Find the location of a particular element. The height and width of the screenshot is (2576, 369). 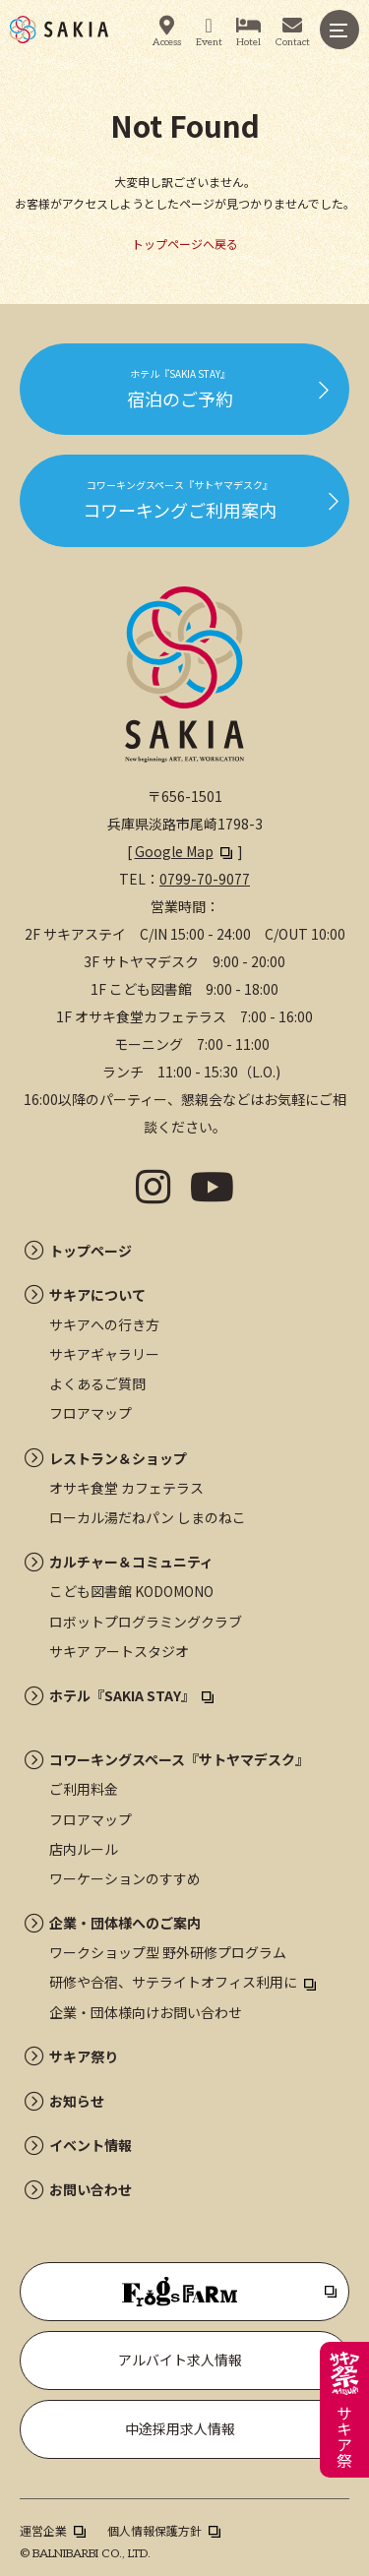

オサキ食堂 カフェテラス is located at coordinates (126, 1488).